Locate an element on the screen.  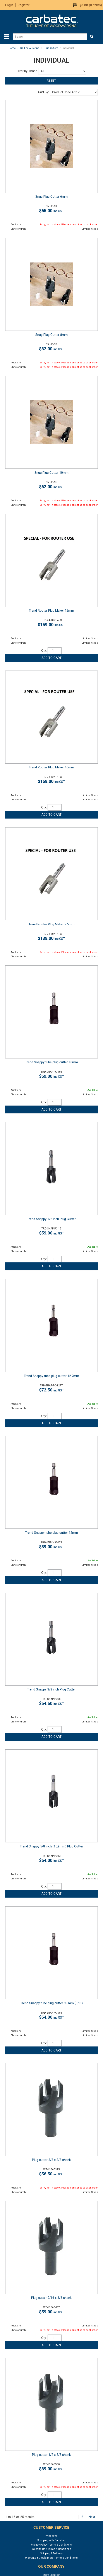
Trend Router Plug Maker 16mm is located at coordinates (51, 767).